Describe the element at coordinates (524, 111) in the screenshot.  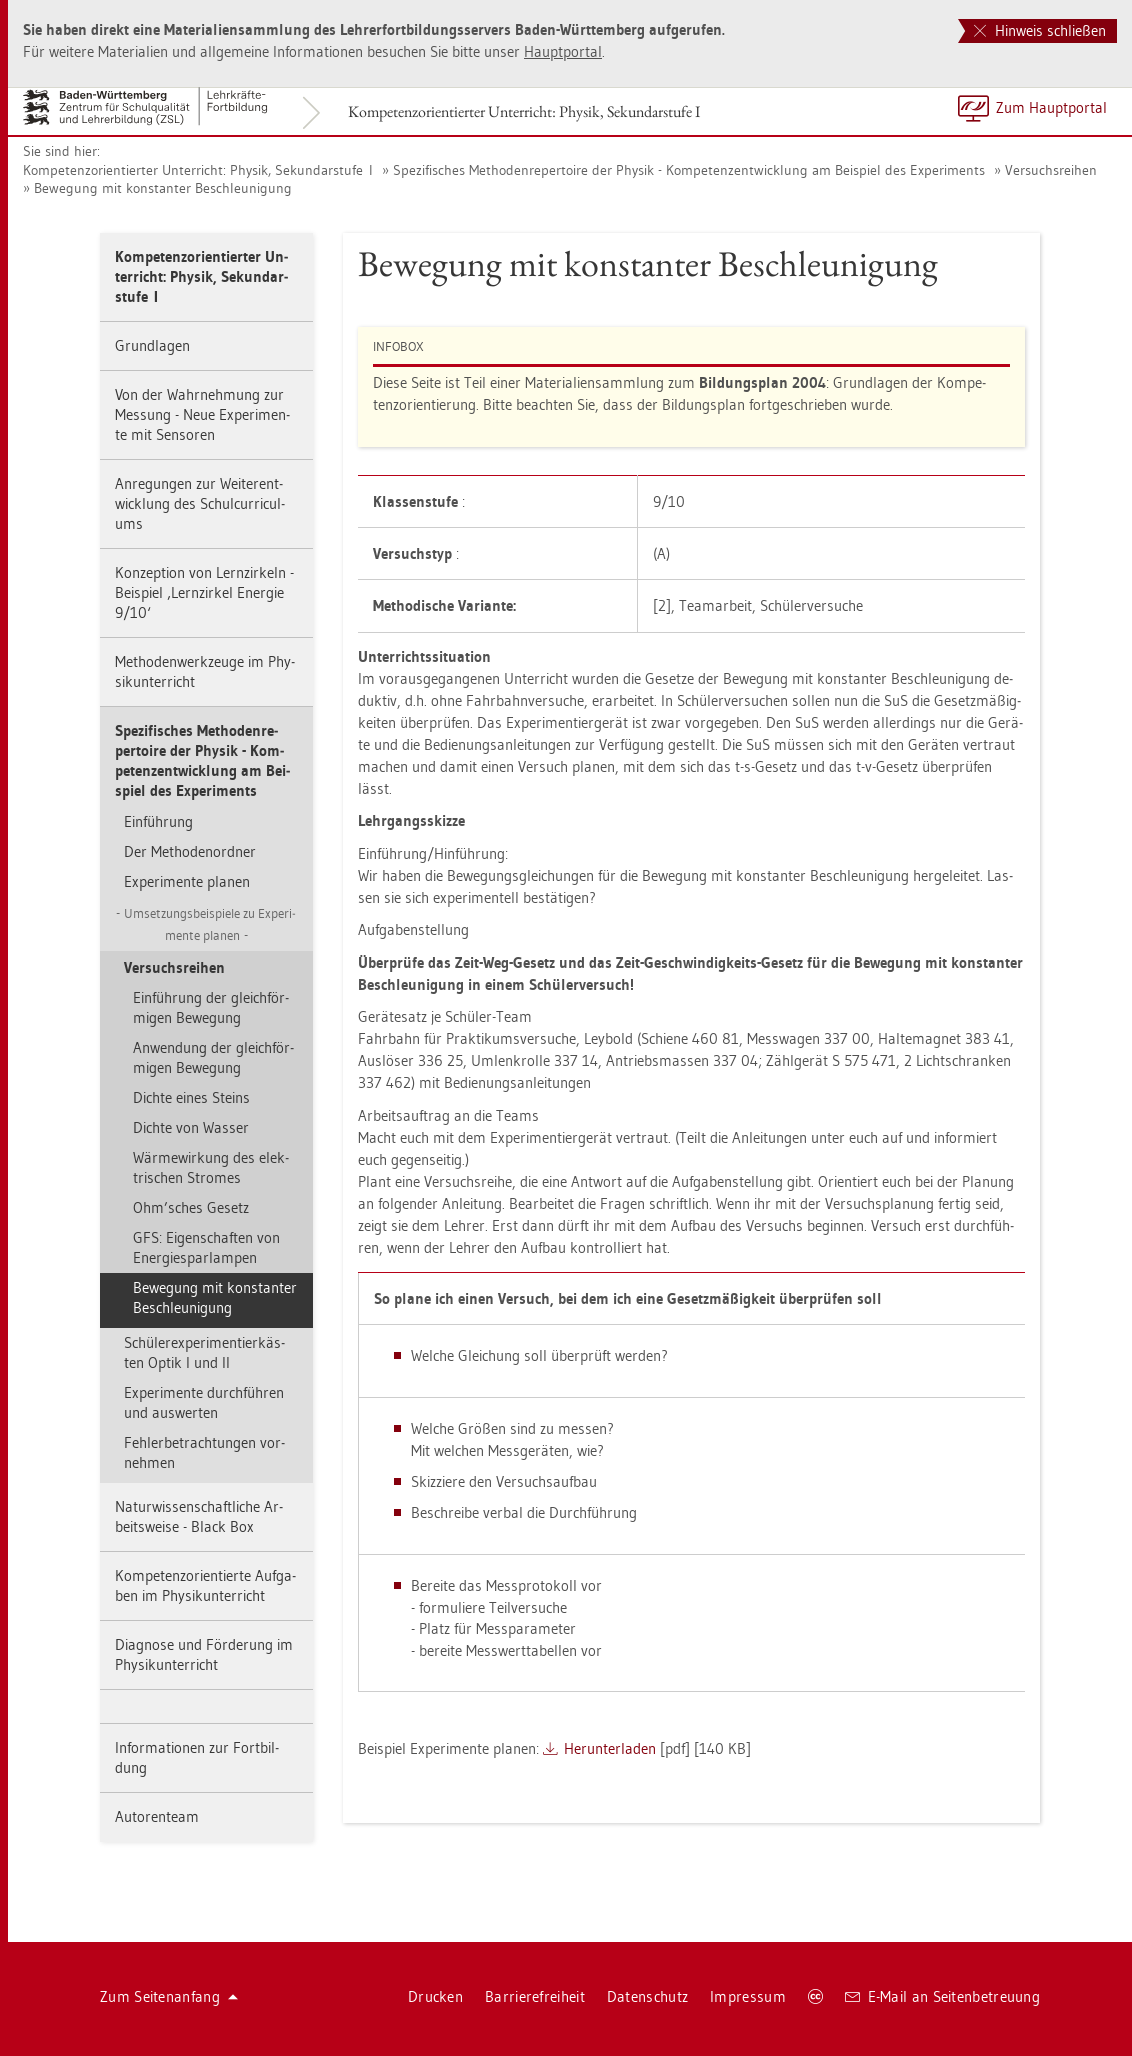
I see `Kom­pe­tenz­ori­en­tier­ter Un­ter­richt: Phy­sik, Se­kun­dar­stu­fe I` at that location.